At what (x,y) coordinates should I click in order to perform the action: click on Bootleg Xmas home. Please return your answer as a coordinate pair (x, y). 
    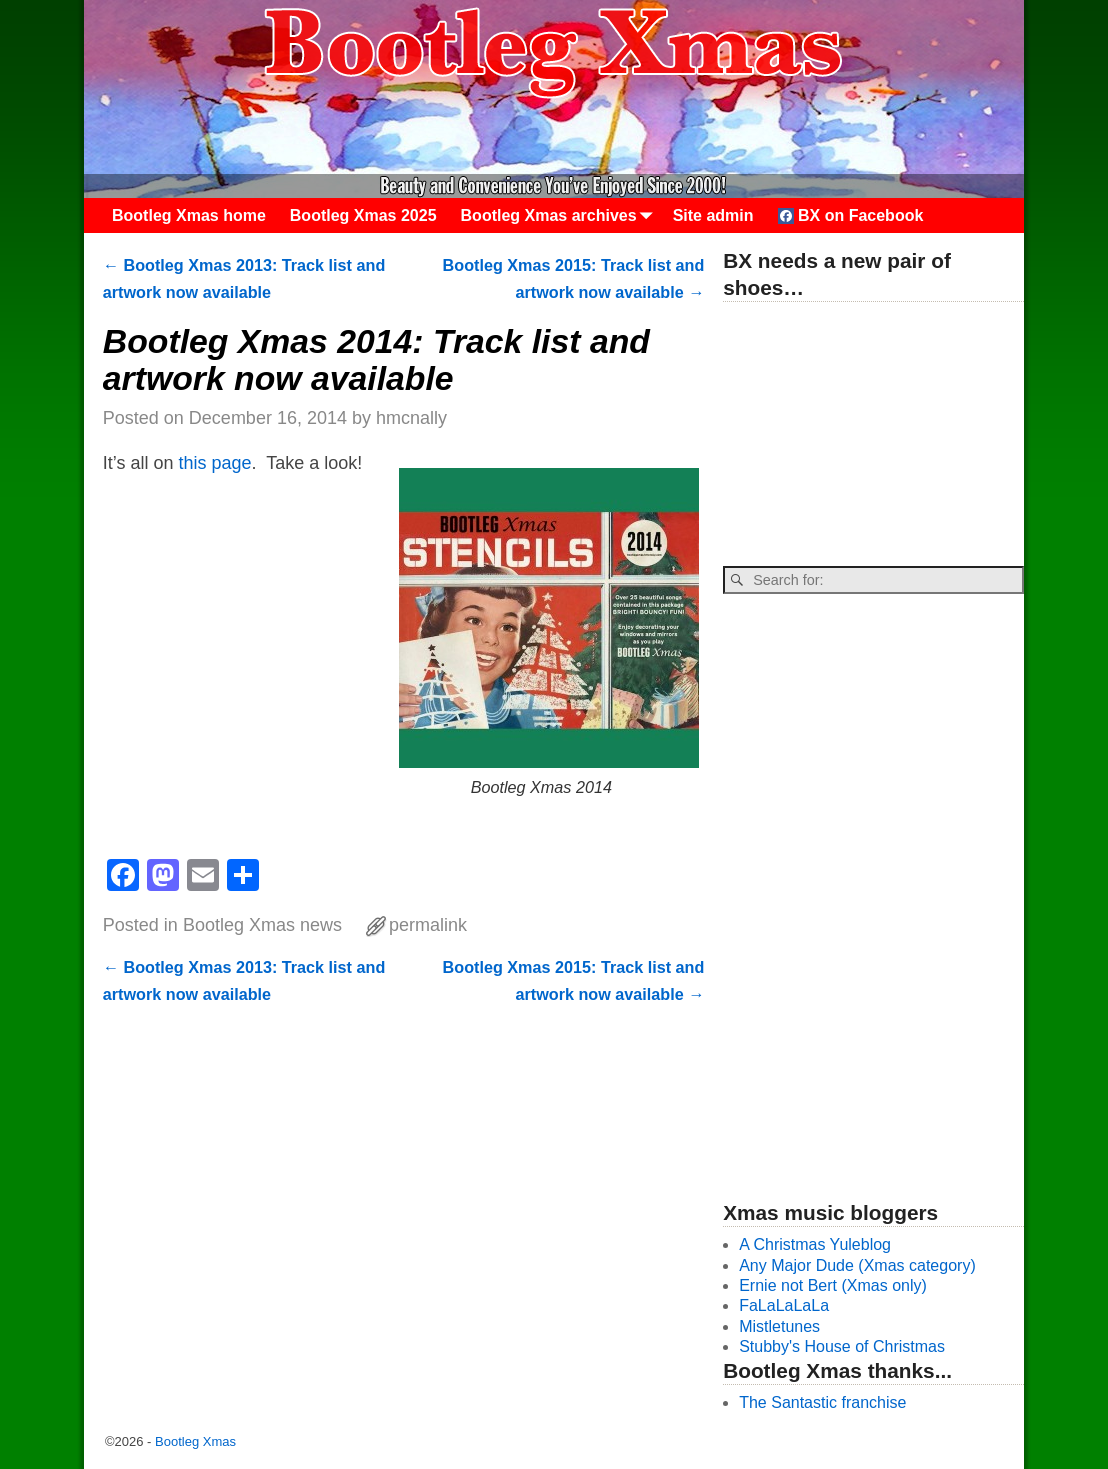
    Looking at the image, I should click on (189, 215).